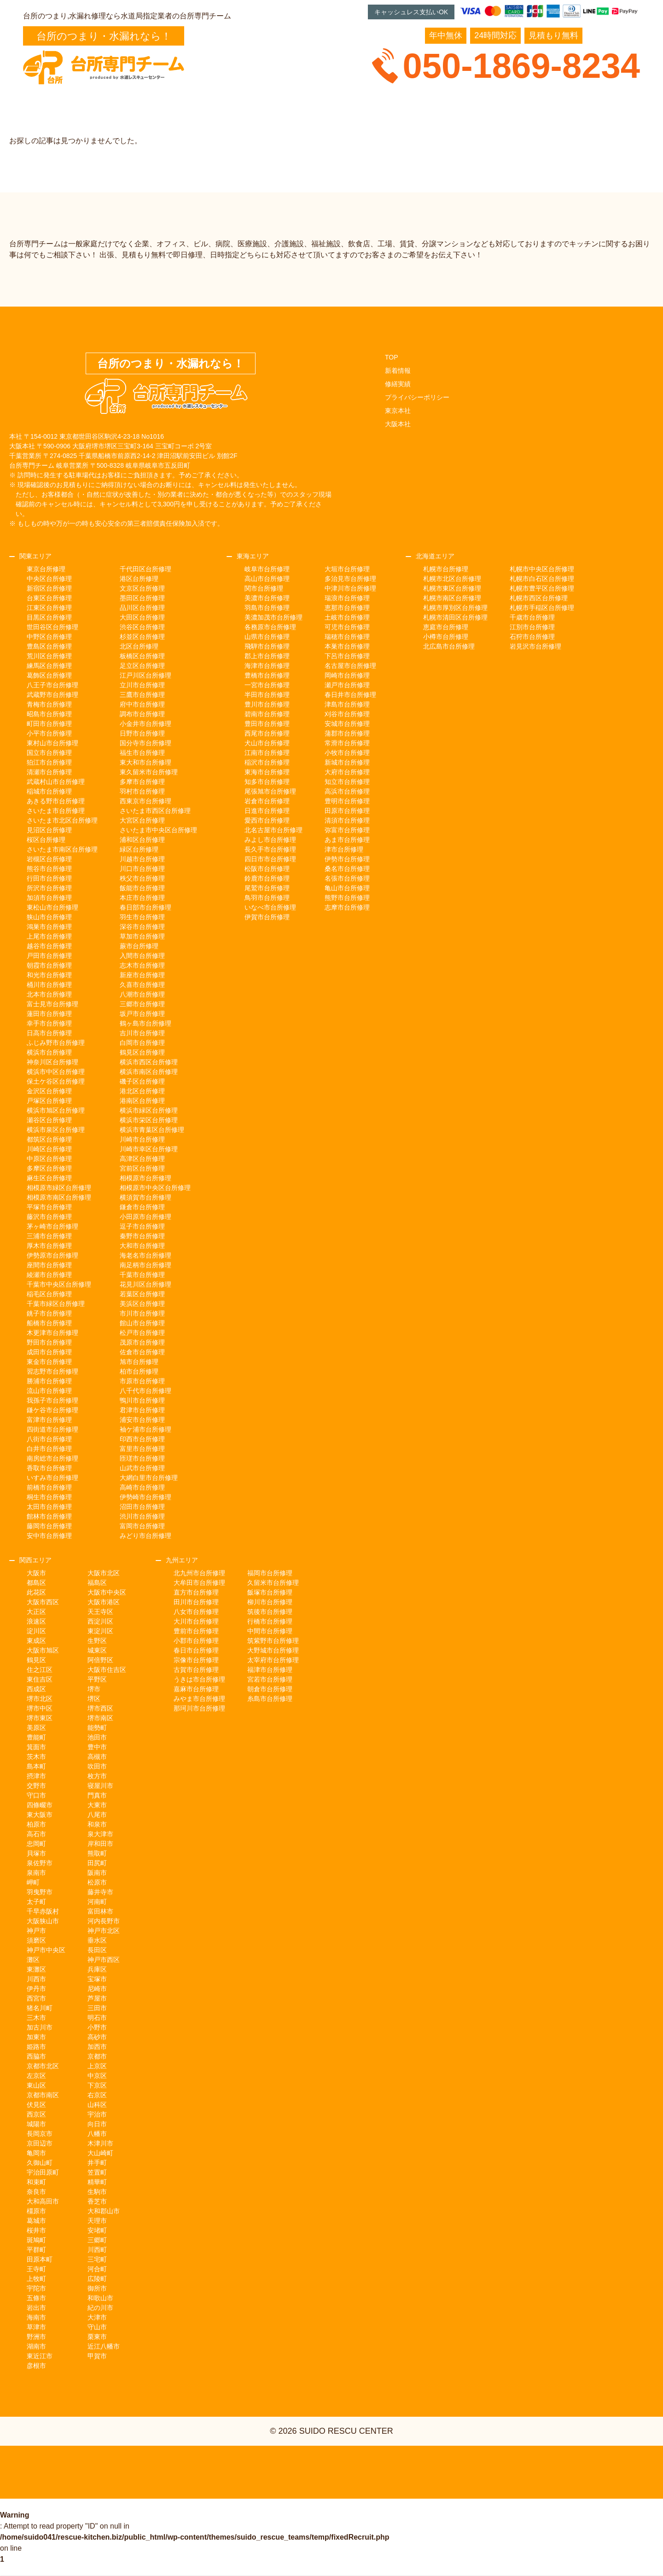 This screenshot has width=663, height=2576. I want to click on 向日市, so click(97, 2124).